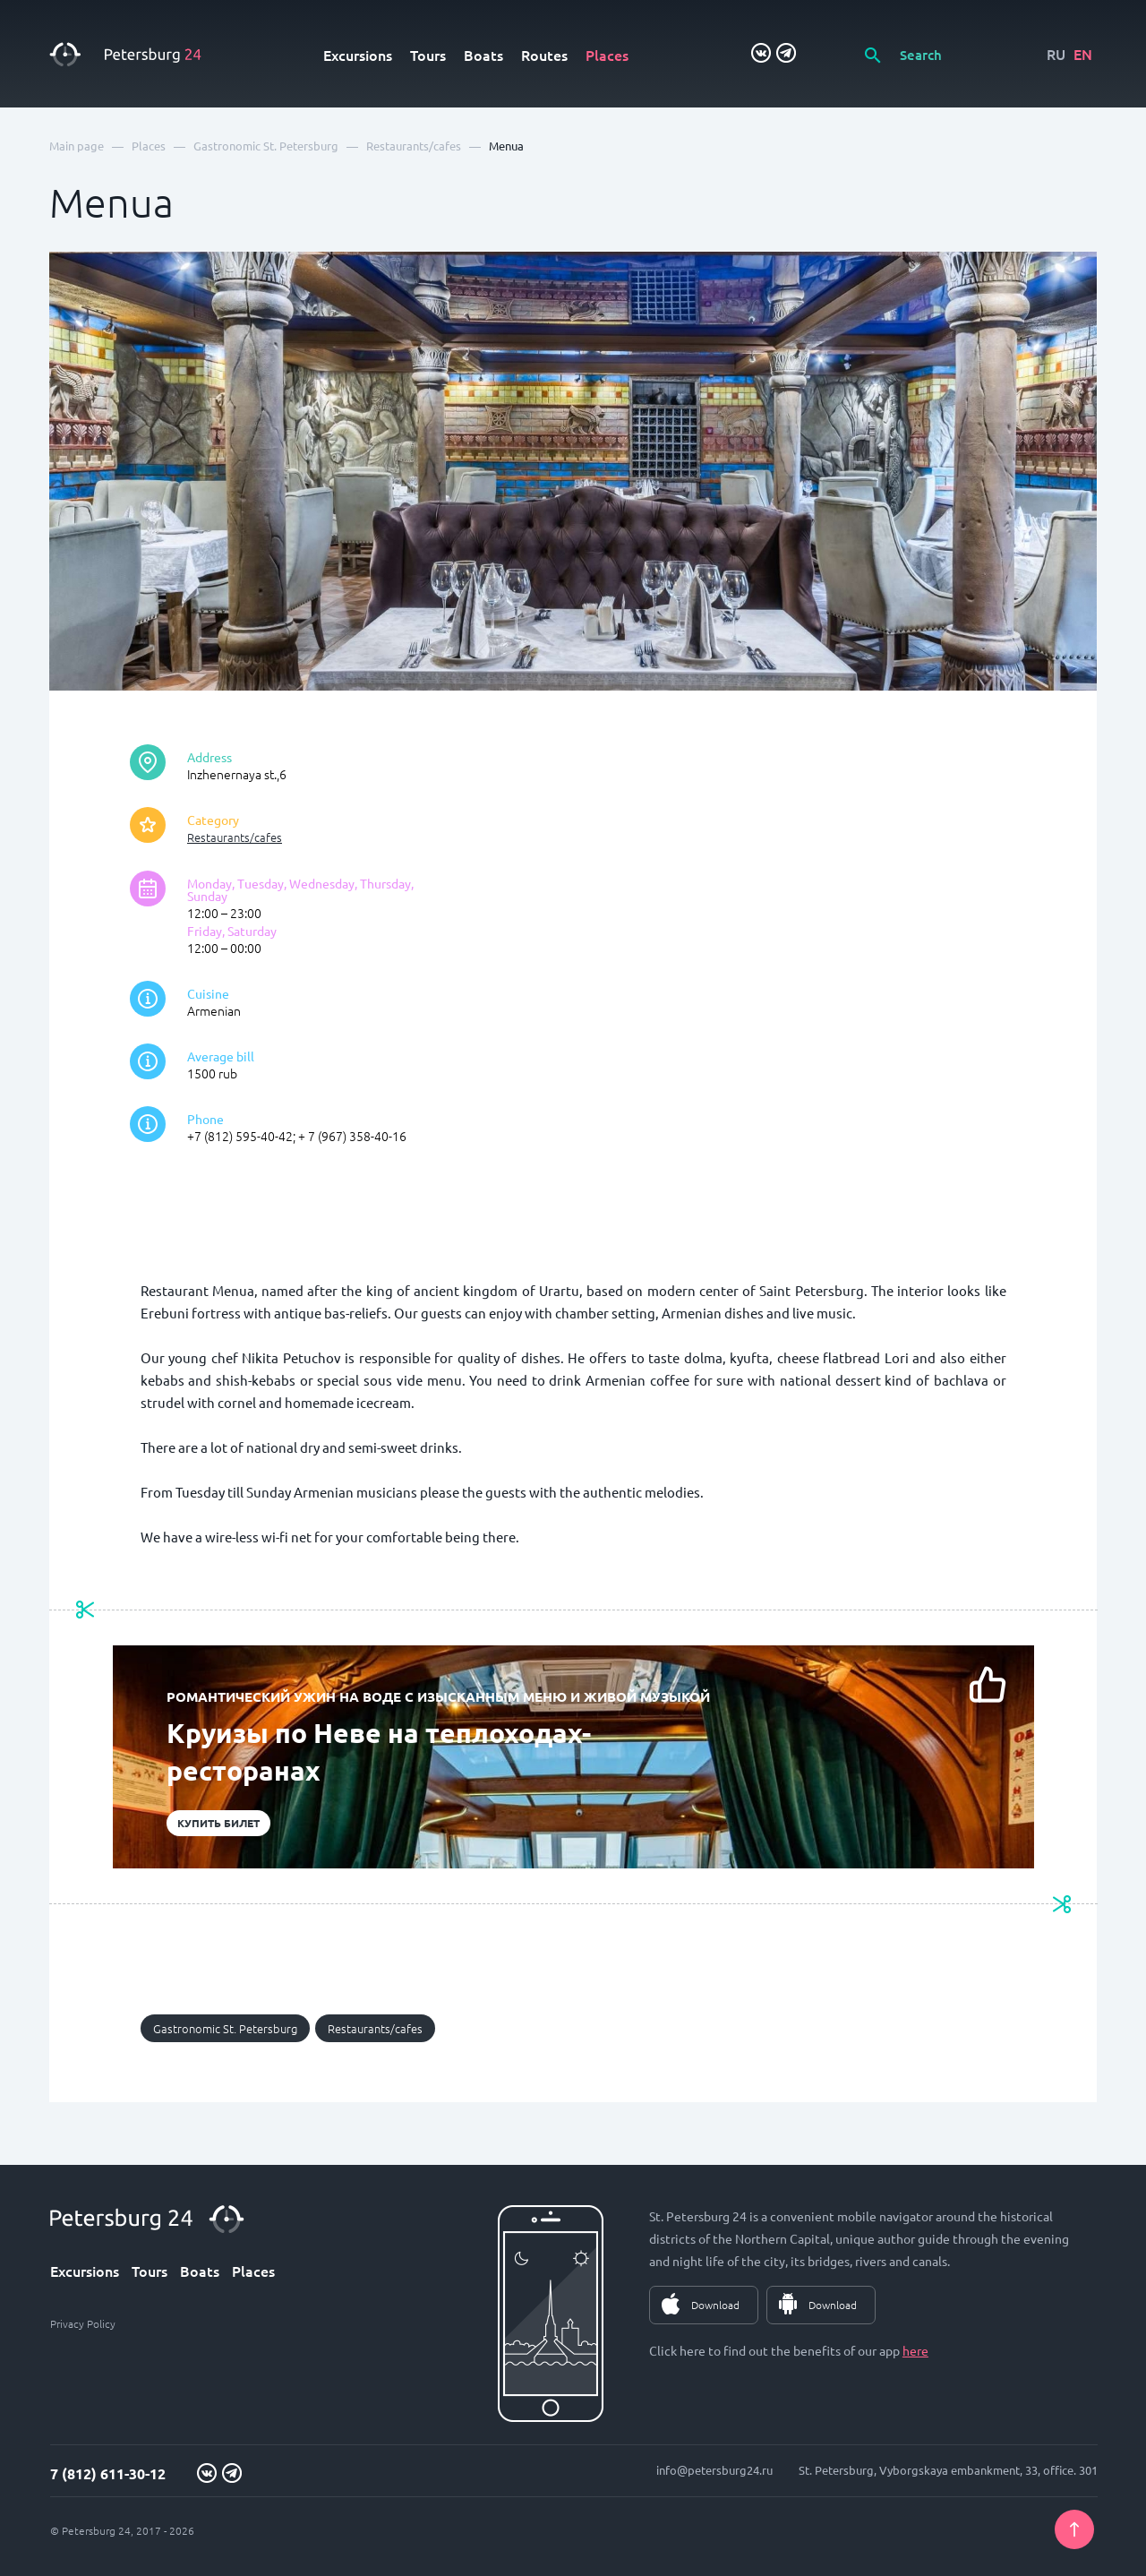  What do you see at coordinates (483, 54) in the screenshot?
I see `Boats` at bounding box center [483, 54].